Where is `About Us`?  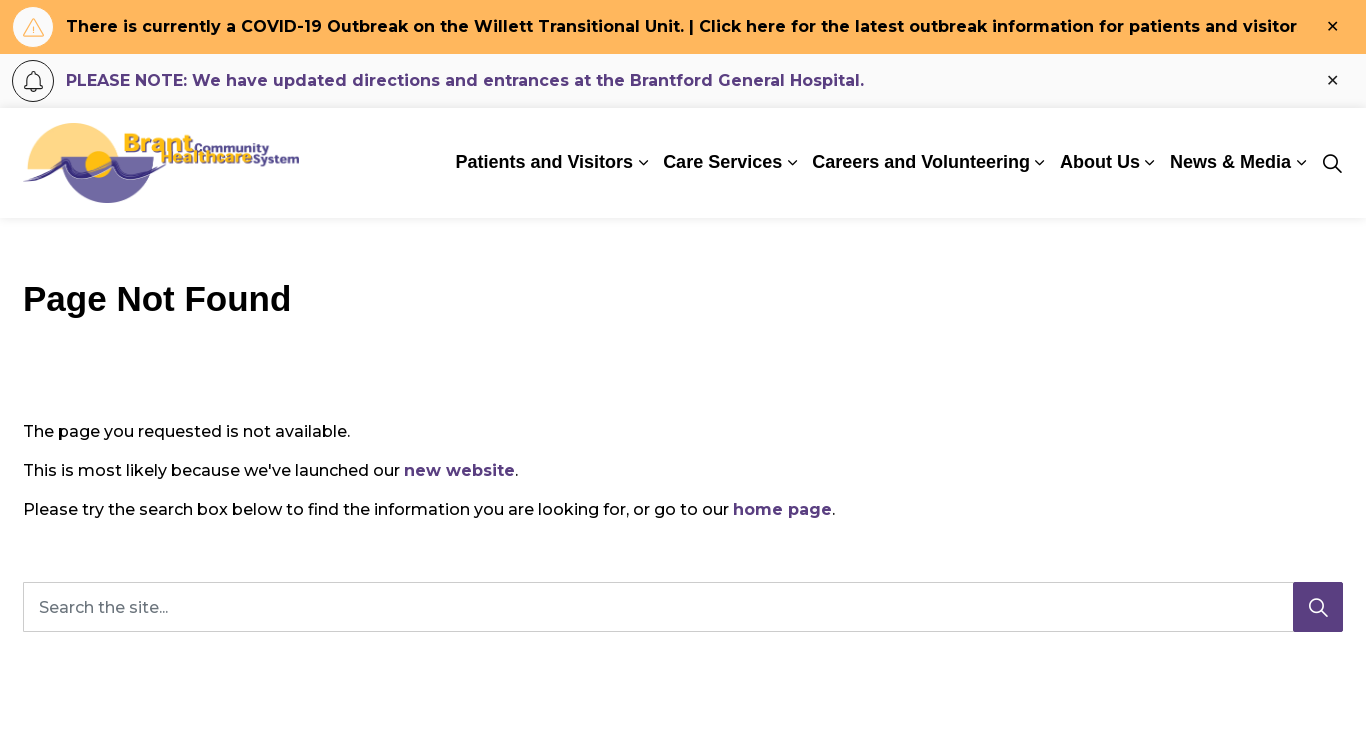 About Us is located at coordinates (1100, 162).